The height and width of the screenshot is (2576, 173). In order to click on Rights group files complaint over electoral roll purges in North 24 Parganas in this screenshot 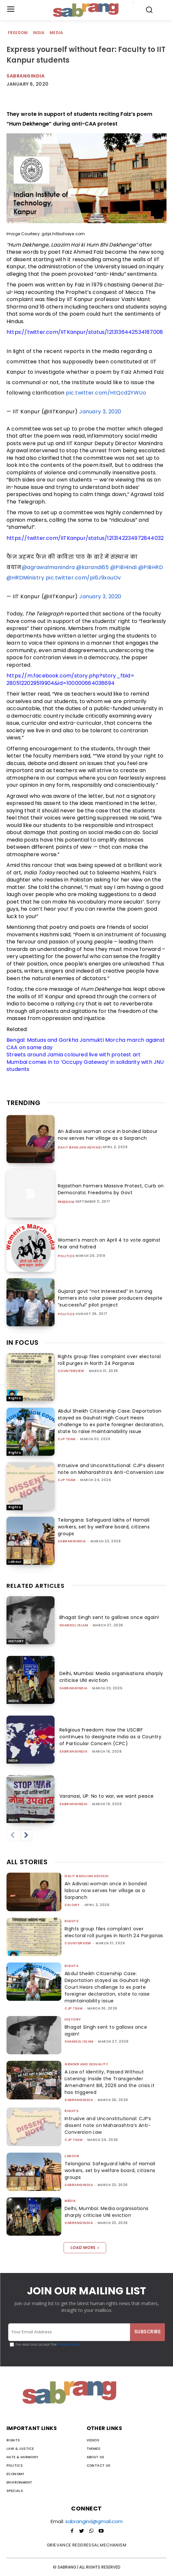, I will do `click(109, 1360)`.